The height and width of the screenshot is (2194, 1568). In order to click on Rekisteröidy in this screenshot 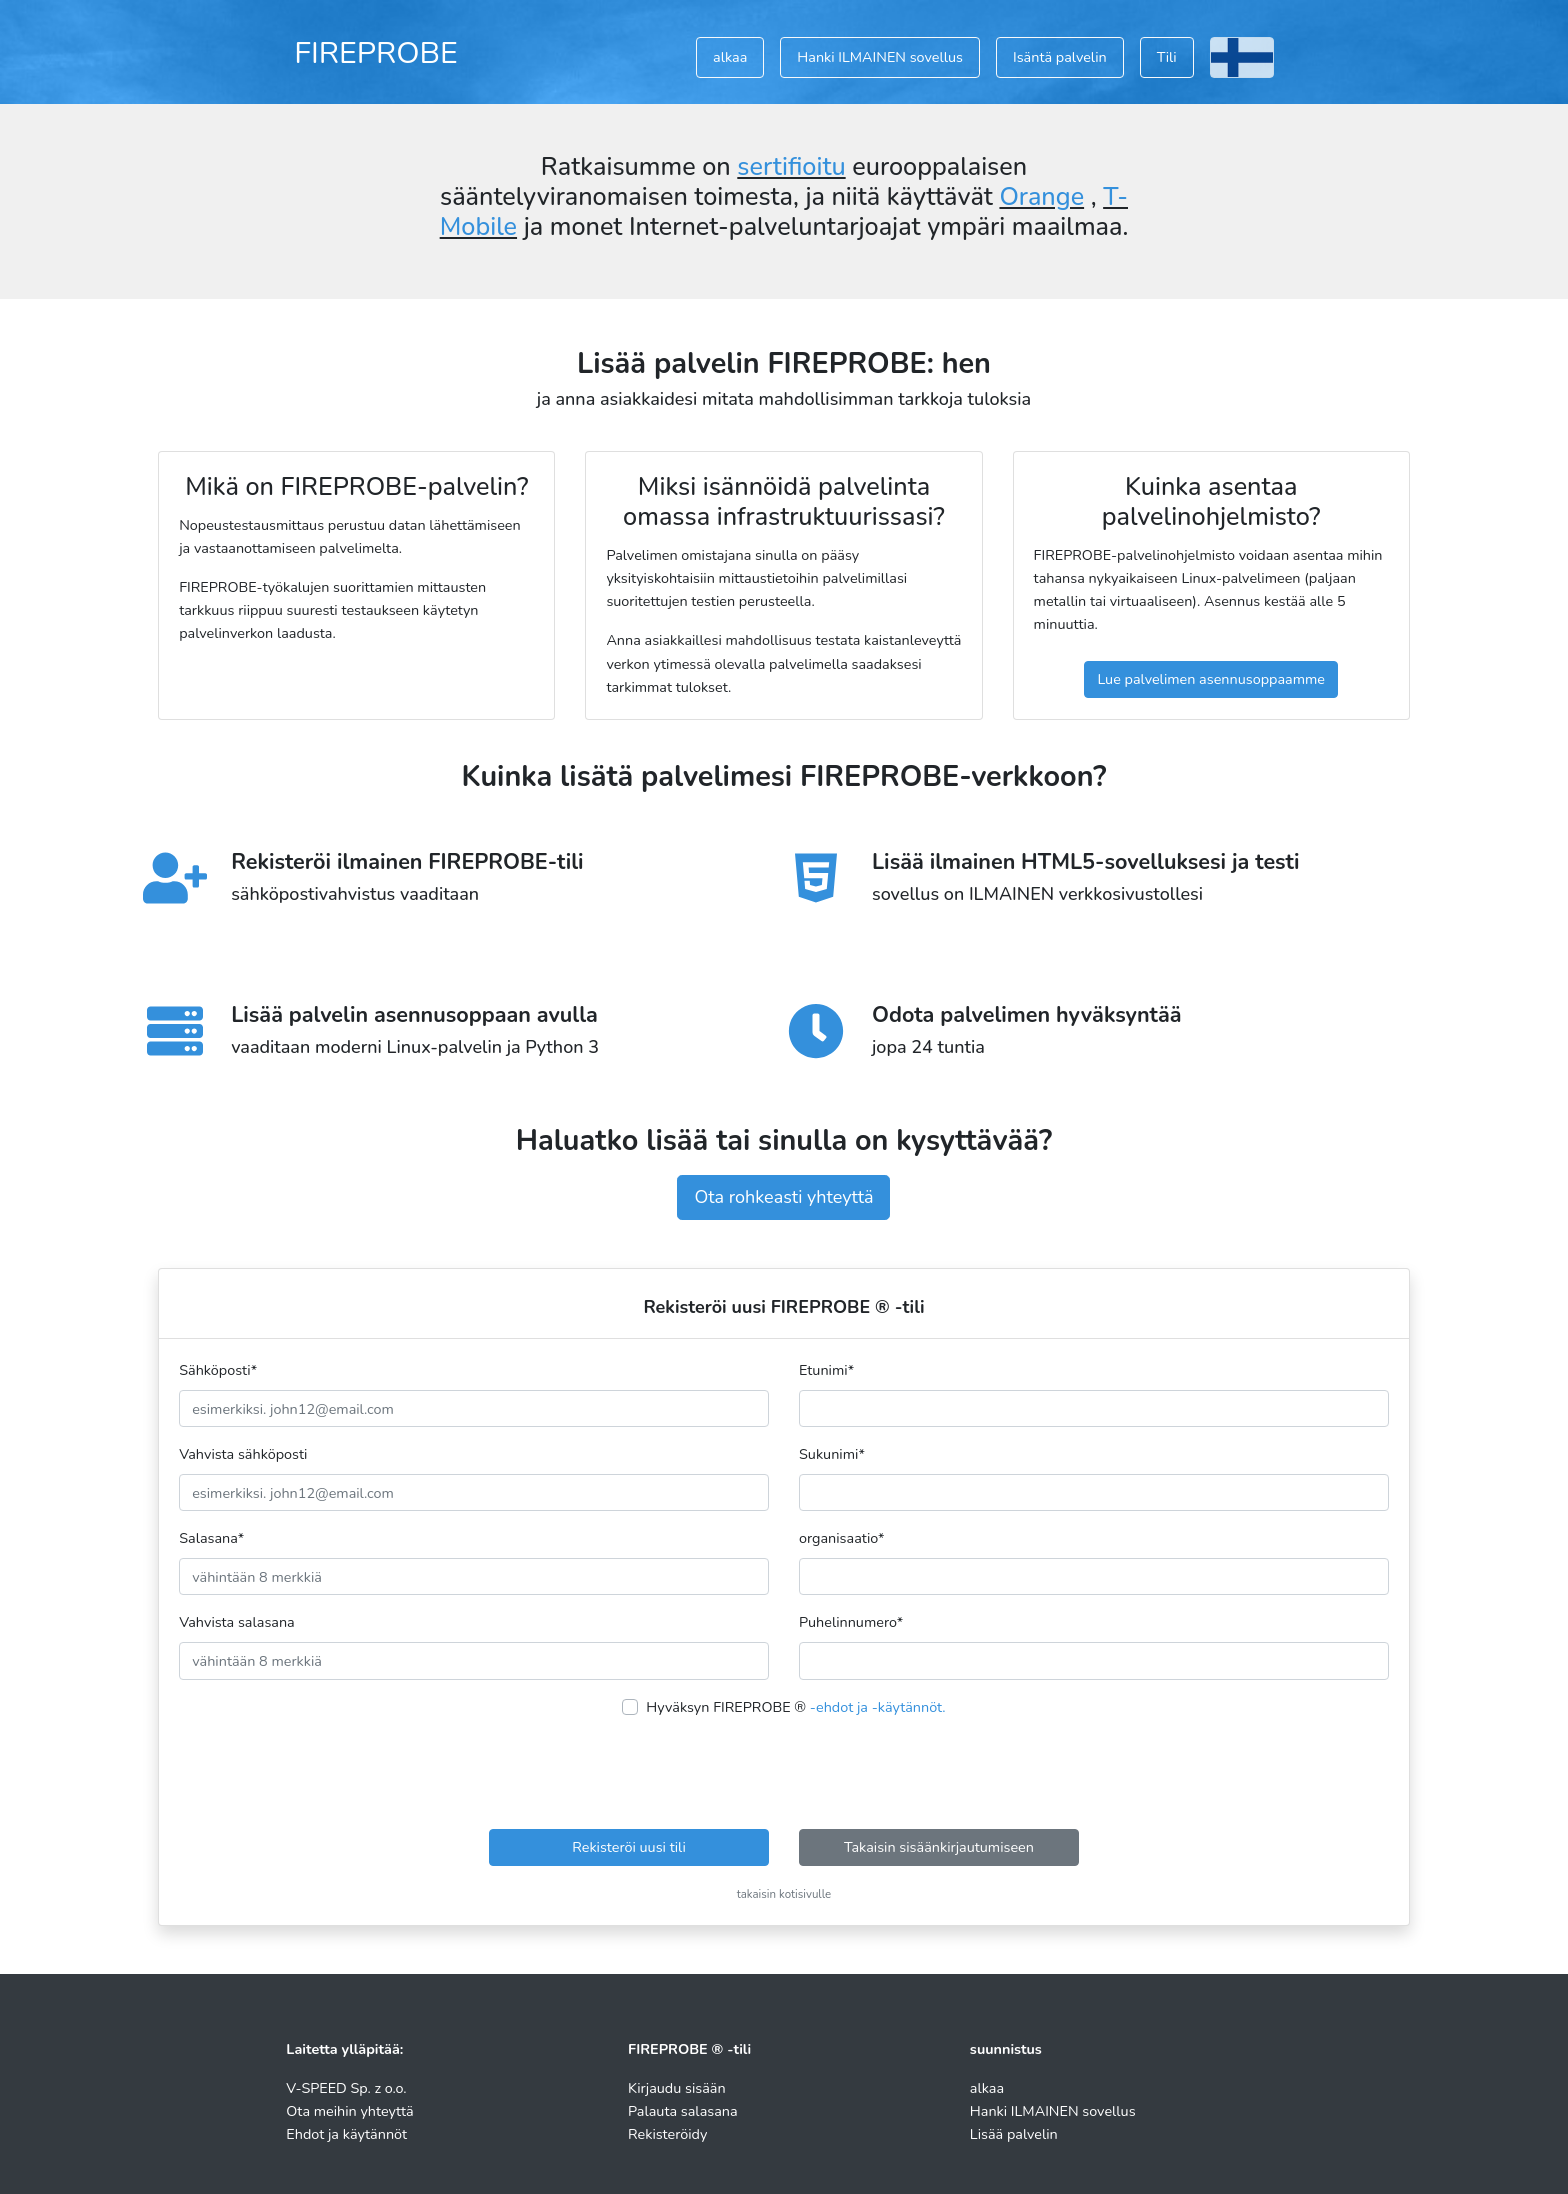, I will do `click(667, 2134)`.